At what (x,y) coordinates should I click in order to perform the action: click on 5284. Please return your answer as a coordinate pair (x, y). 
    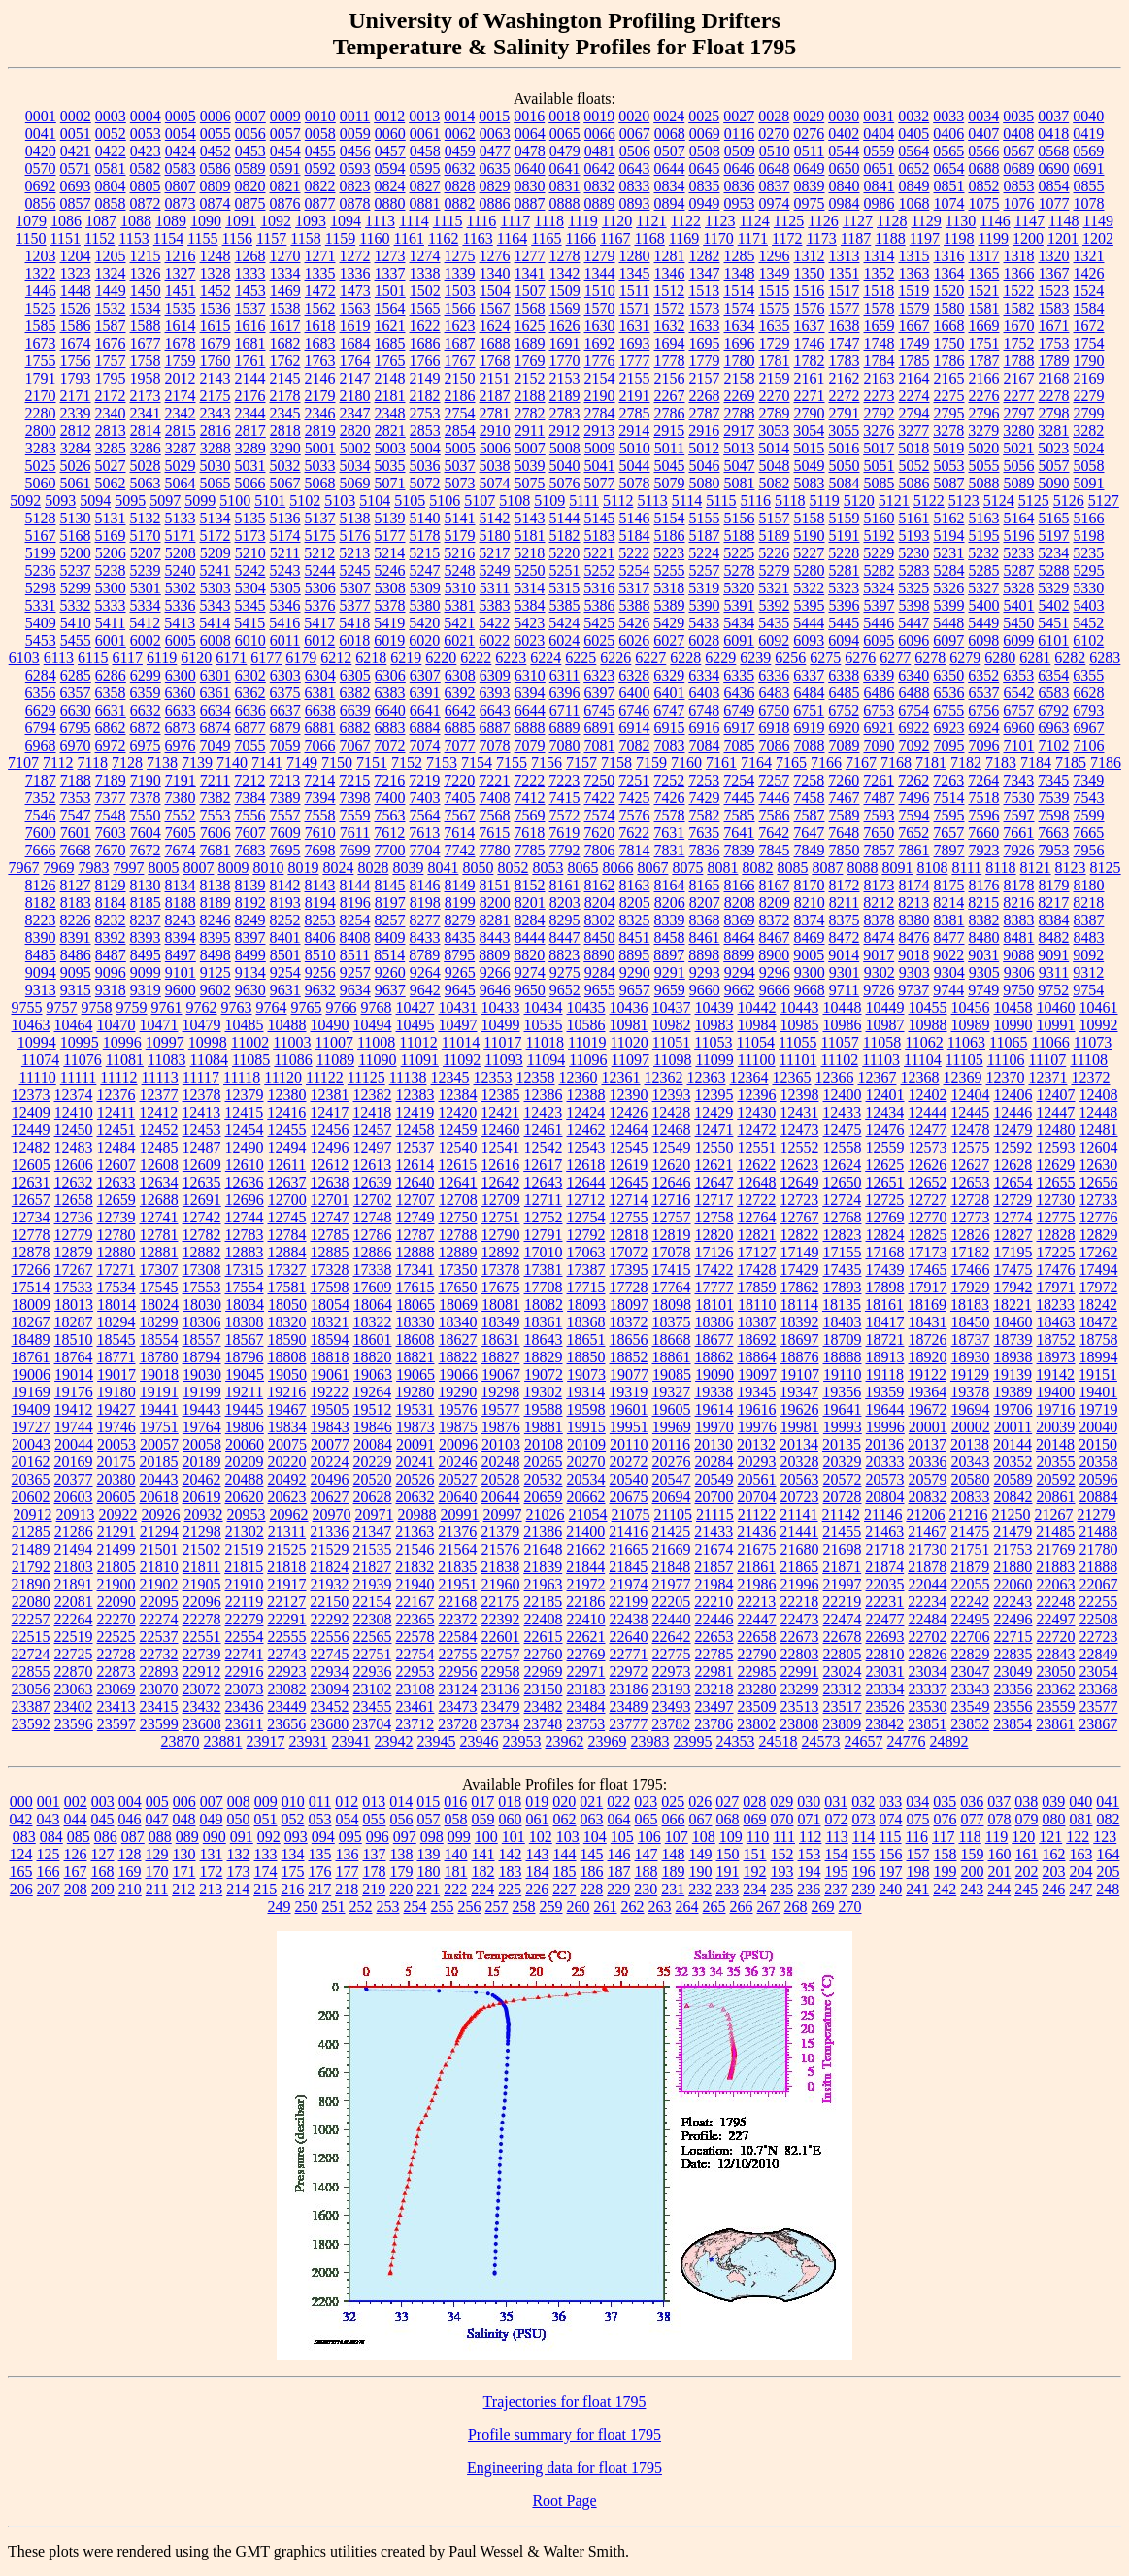
    Looking at the image, I should click on (949, 570).